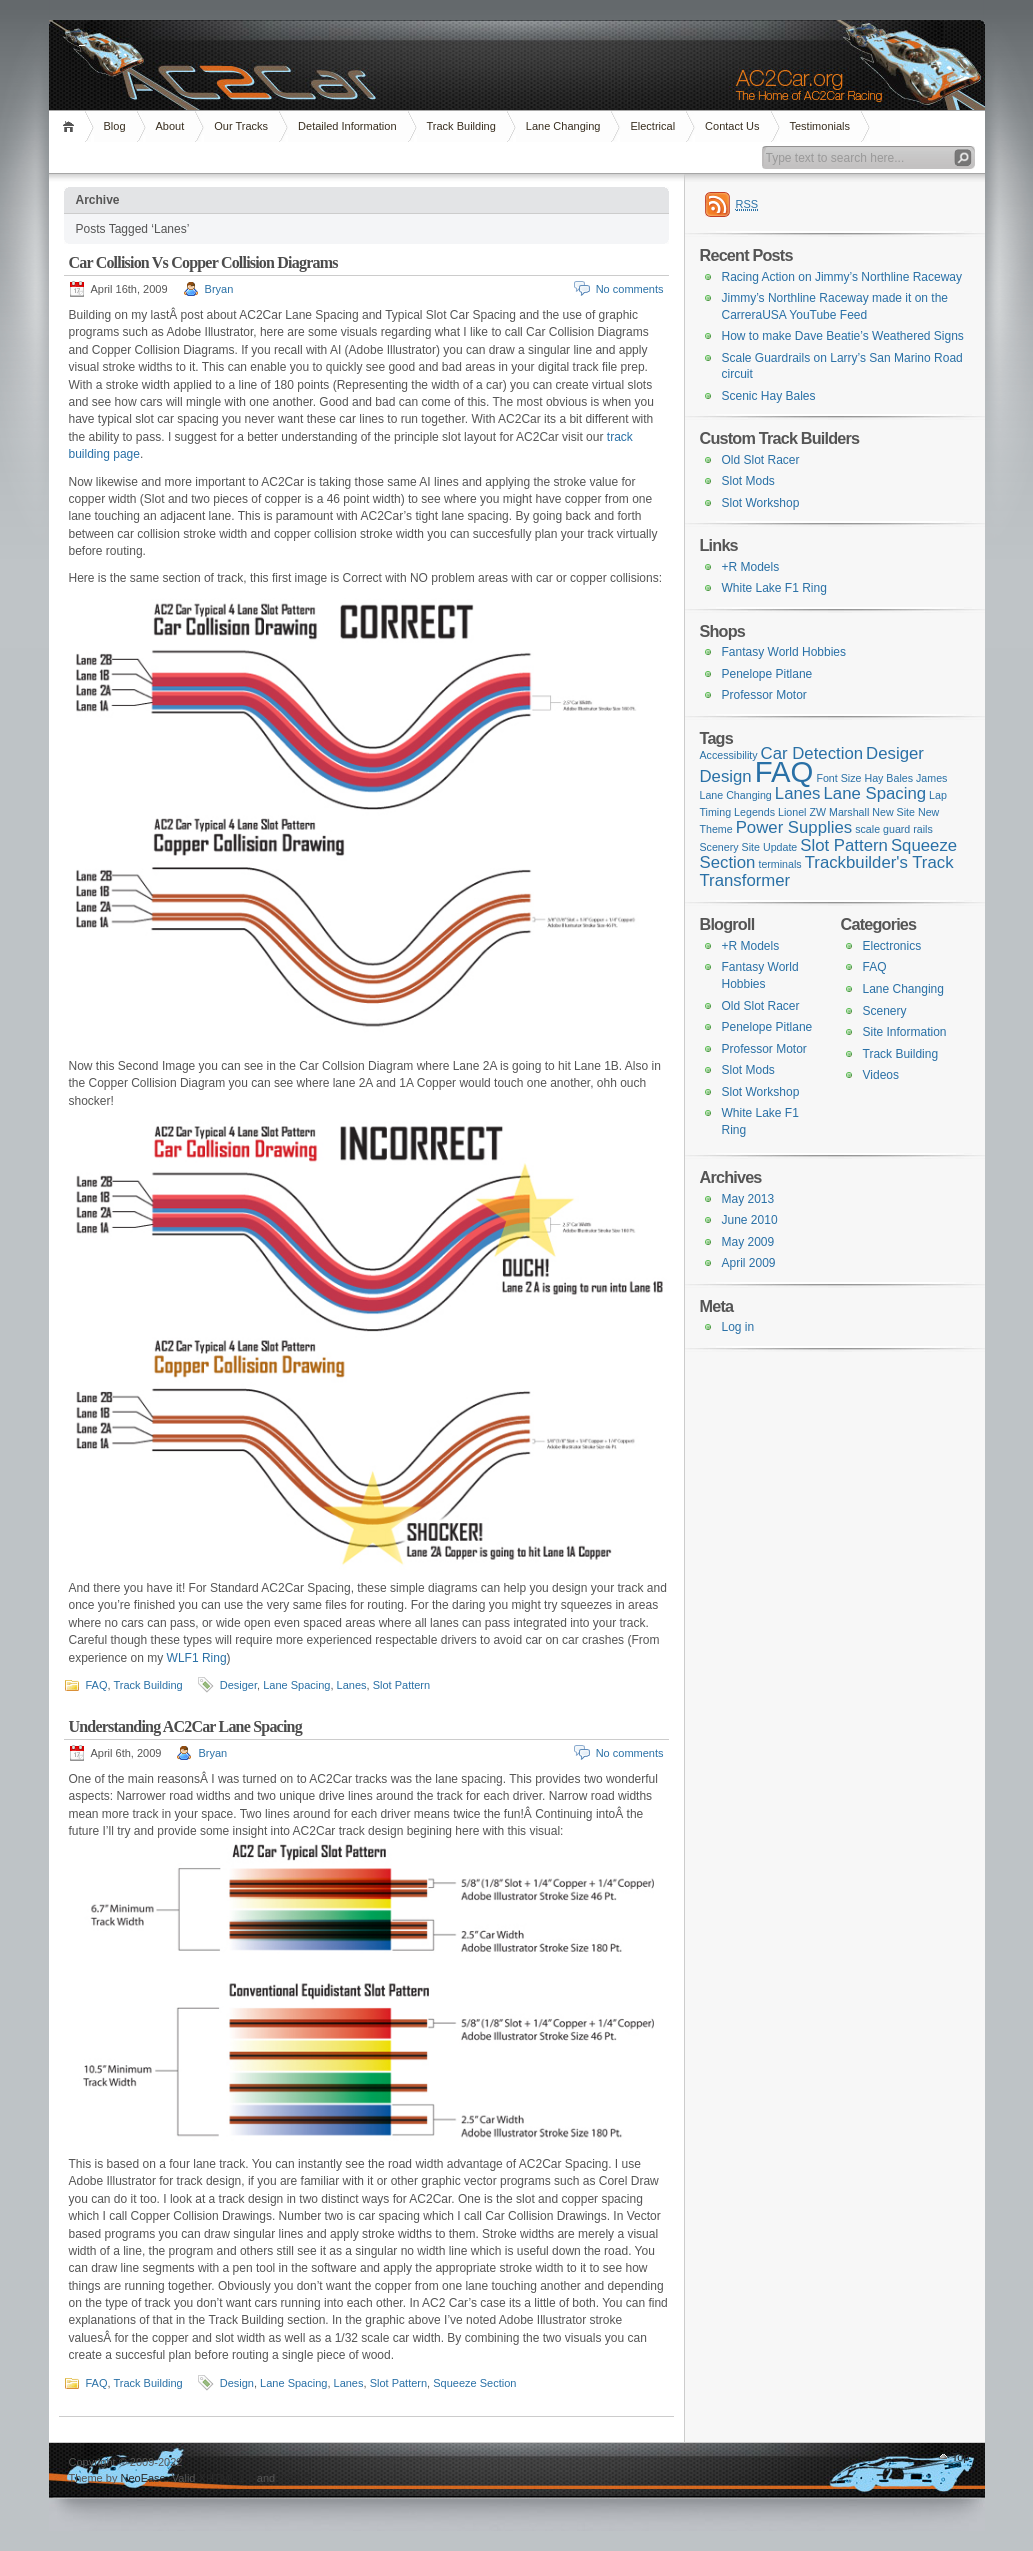 The image size is (1033, 2551). What do you see at coordinates (774, 588) in the screenshot?
I see `White Lake F1 Ring` at bounding box center [774, 588].